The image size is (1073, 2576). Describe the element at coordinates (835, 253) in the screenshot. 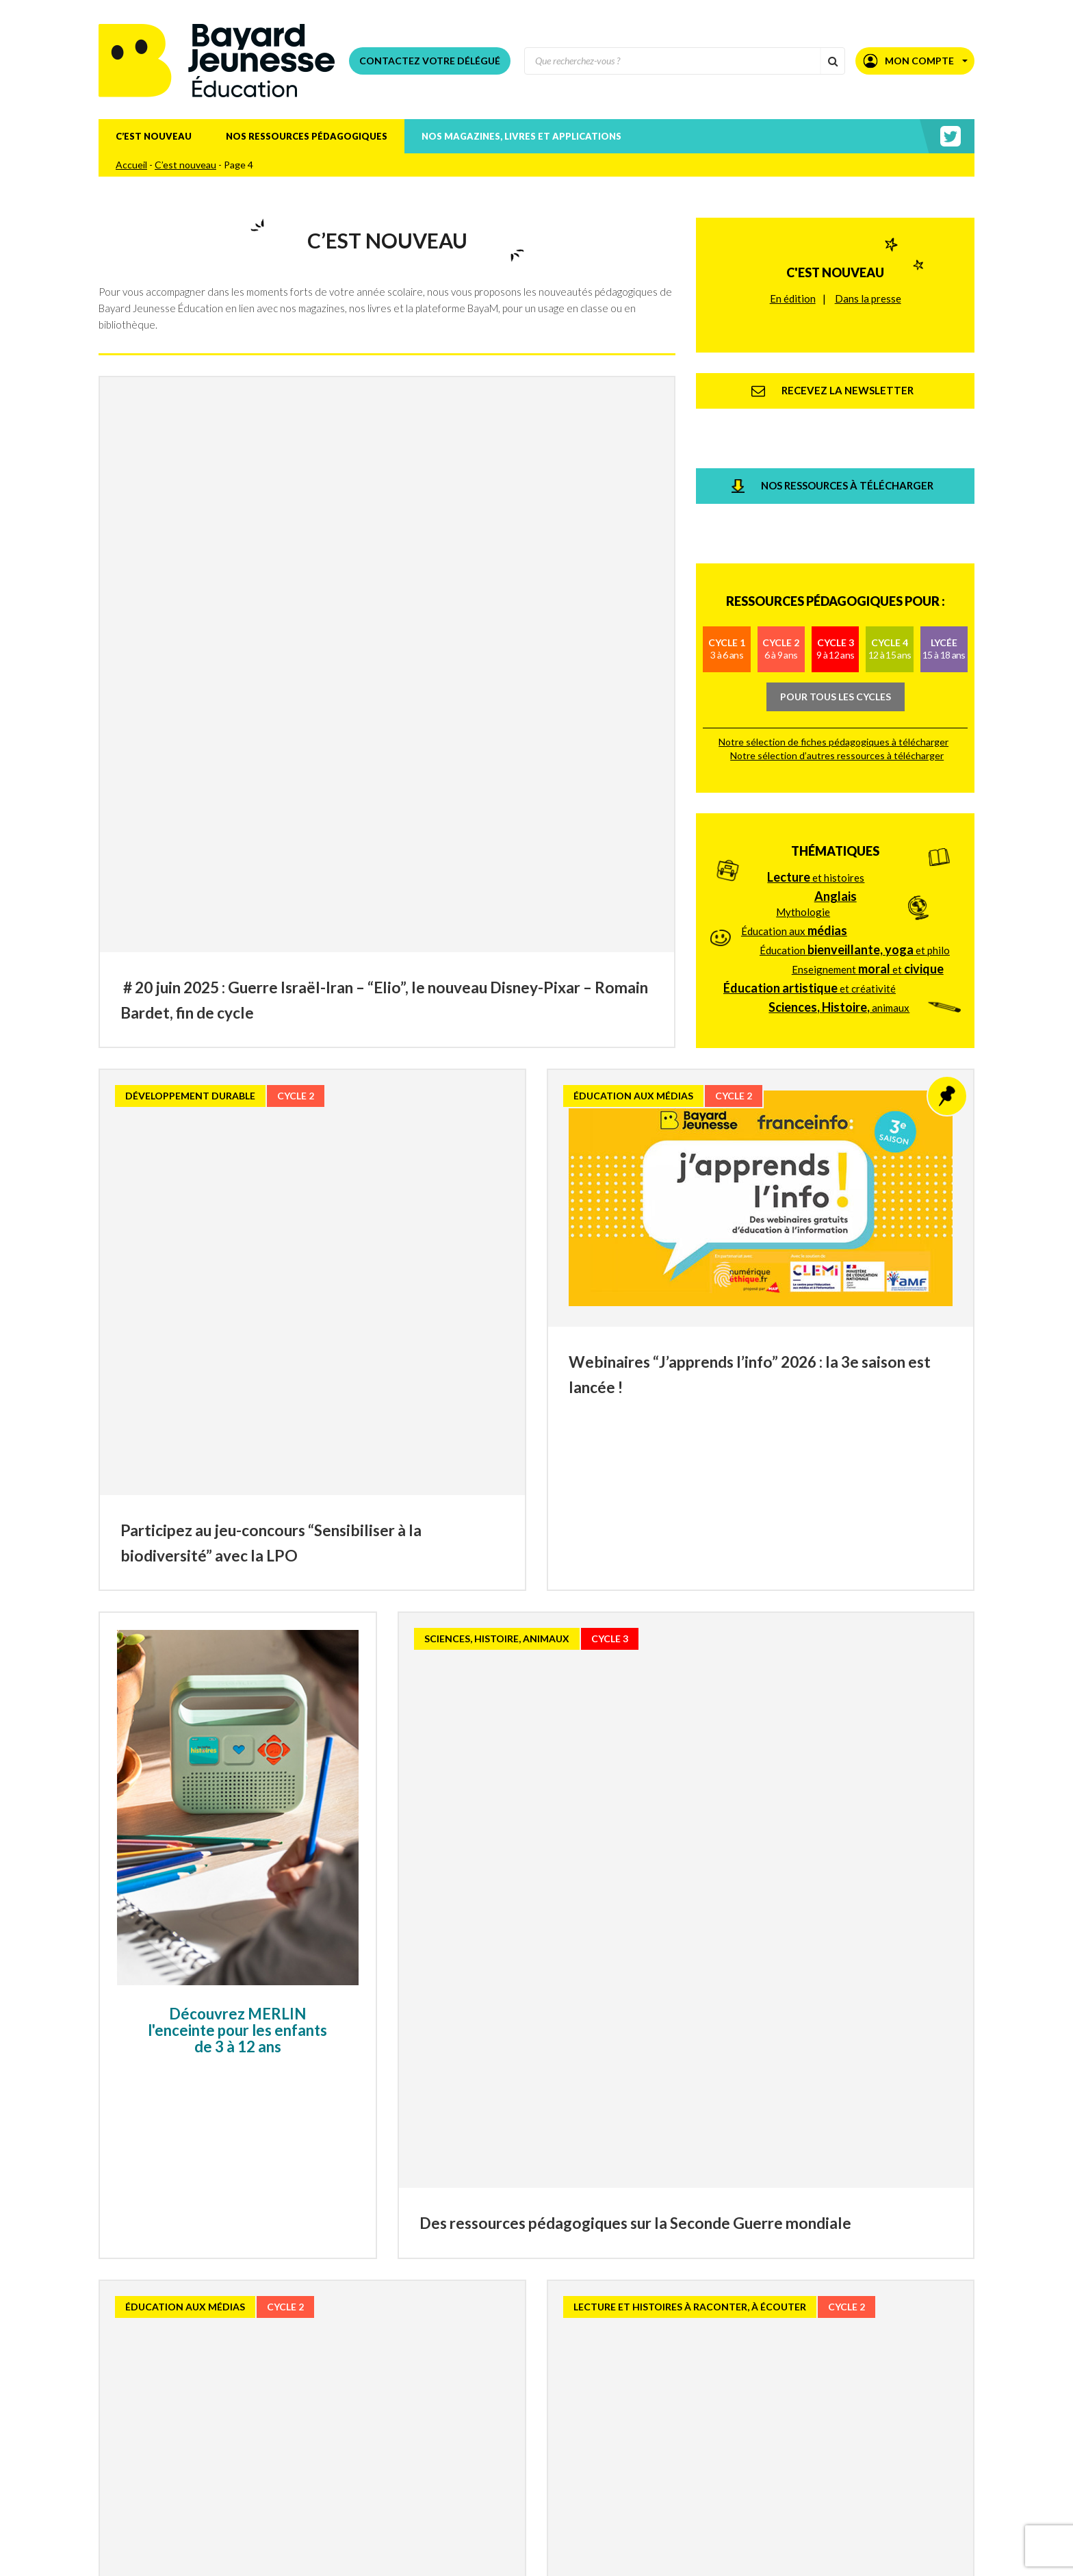

I see `C'est nouveau` at that location.